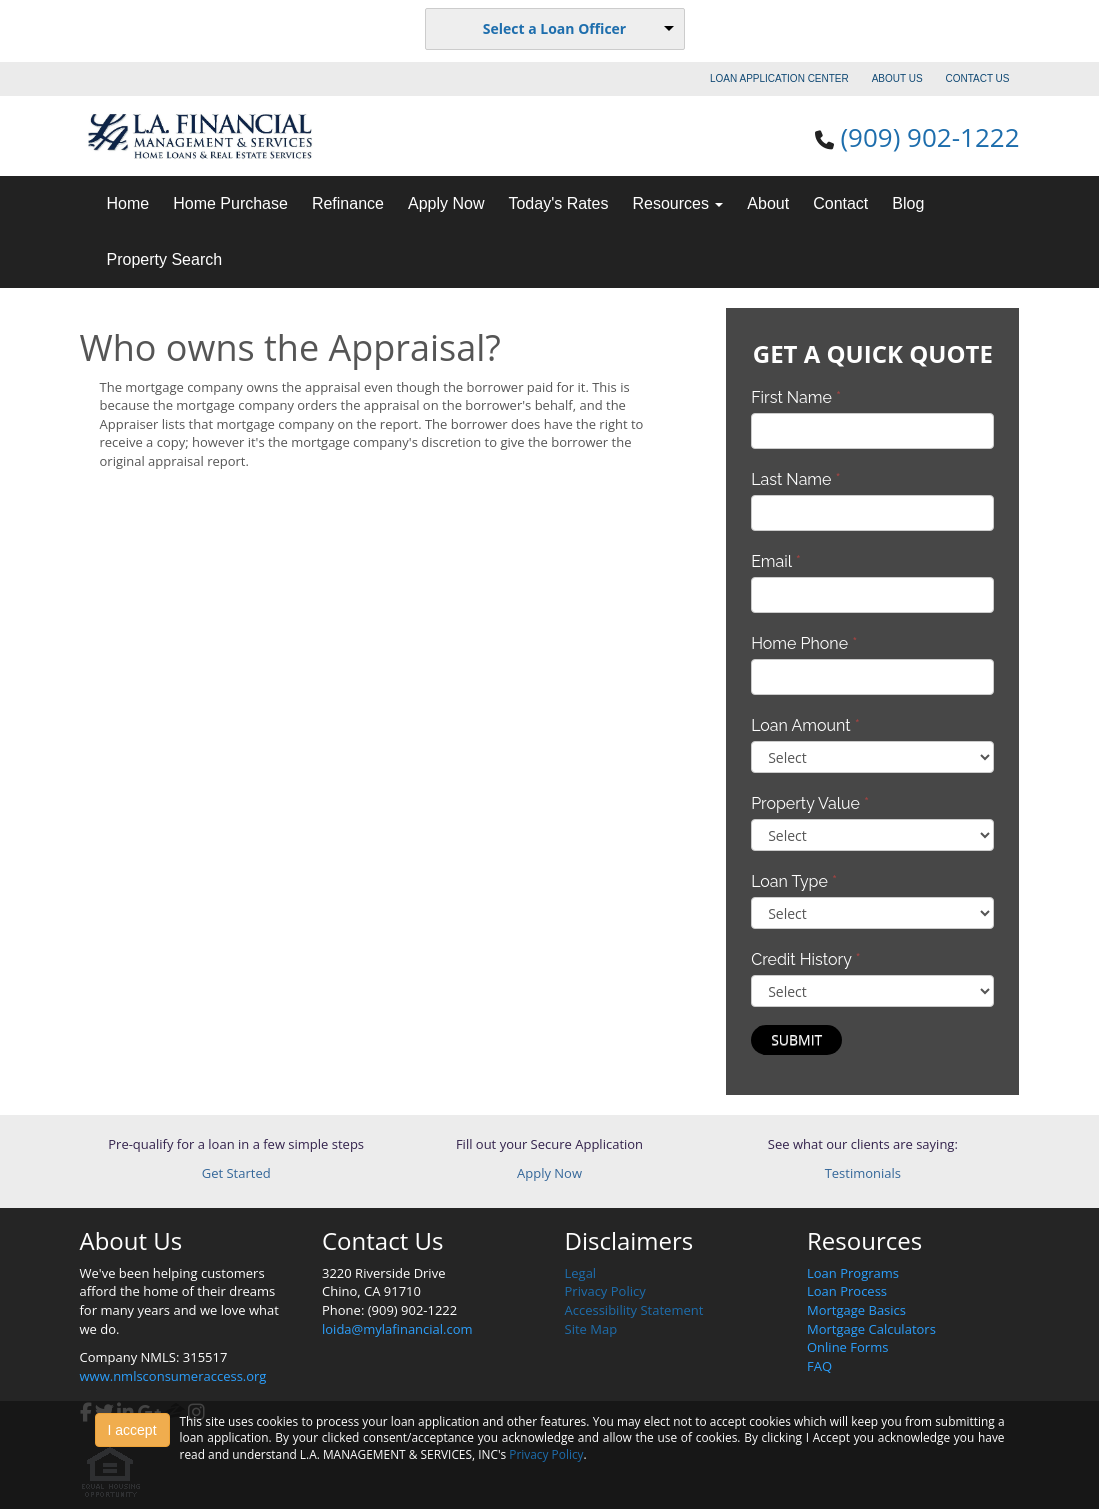 Image resolution: width=1099 pixels, height=1509 pixels. I want to click on First Name, so click(796, 397).